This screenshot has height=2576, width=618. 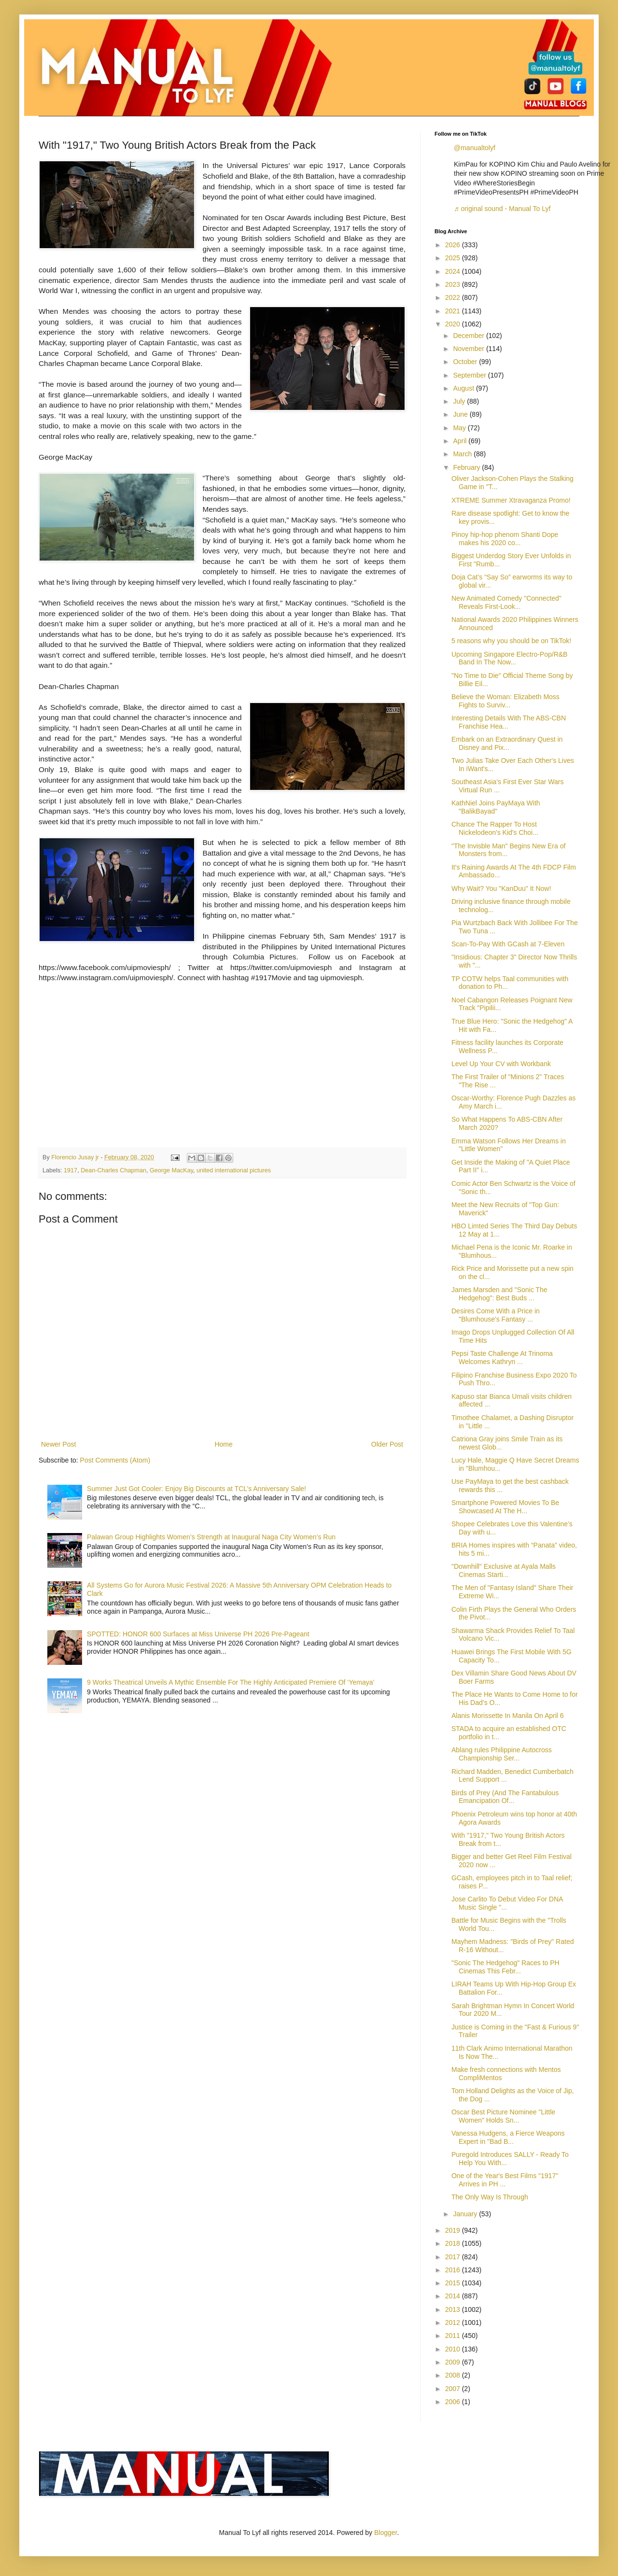 I want to click on October, so click(x=466, y=362).